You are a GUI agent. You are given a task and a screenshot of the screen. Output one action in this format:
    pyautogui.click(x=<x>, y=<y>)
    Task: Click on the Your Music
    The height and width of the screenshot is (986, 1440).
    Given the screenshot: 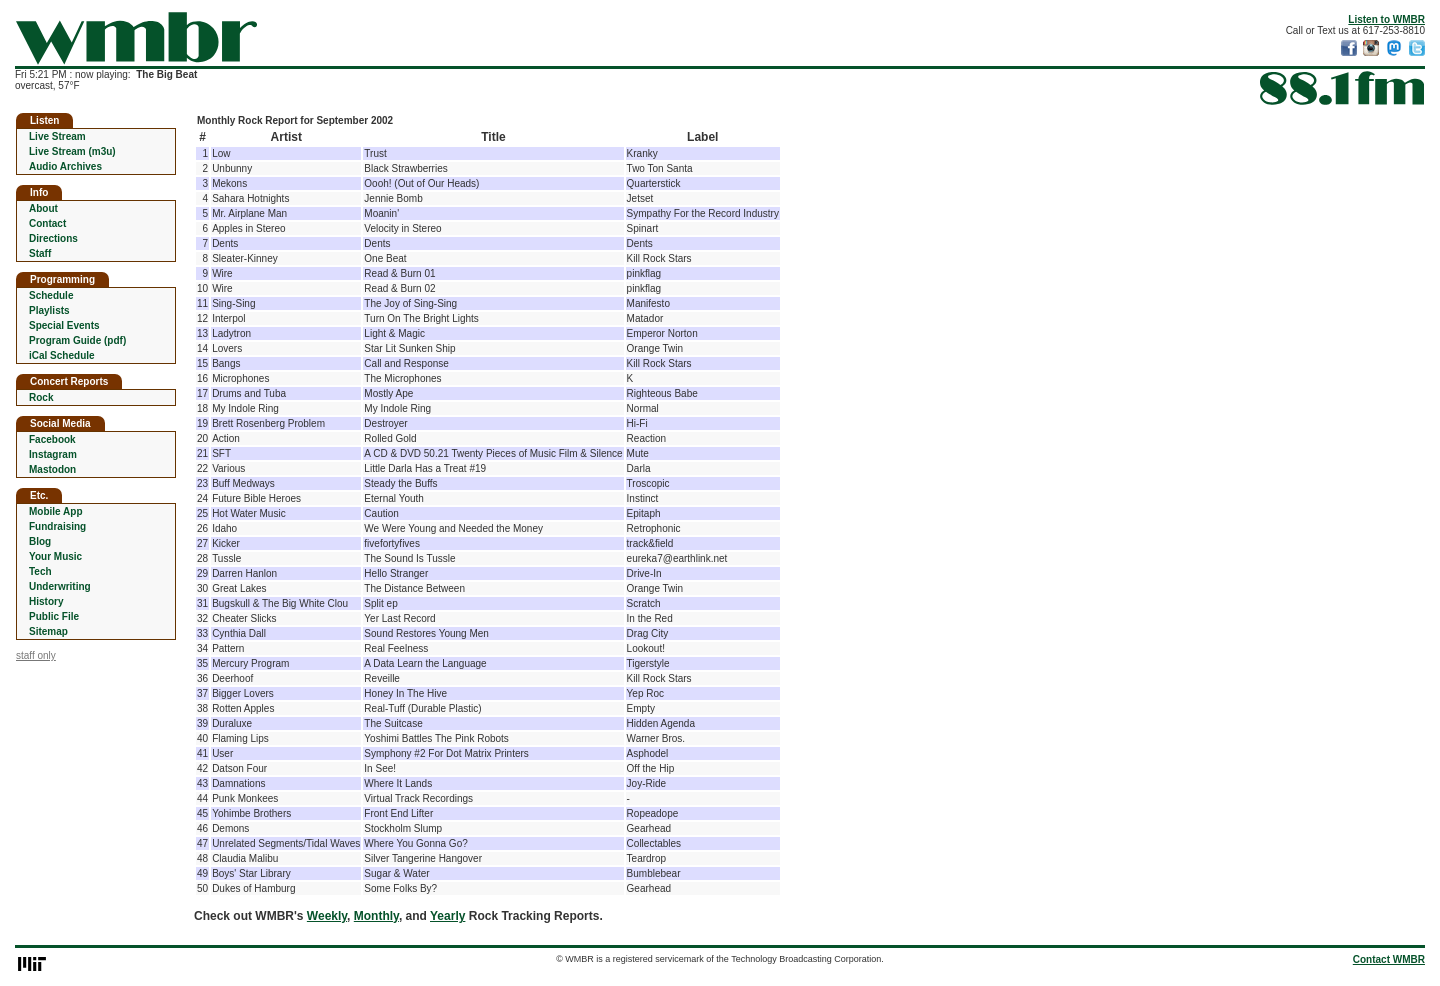 What is the action you would take?
    pyautogui.click(x=55, y=556)
    